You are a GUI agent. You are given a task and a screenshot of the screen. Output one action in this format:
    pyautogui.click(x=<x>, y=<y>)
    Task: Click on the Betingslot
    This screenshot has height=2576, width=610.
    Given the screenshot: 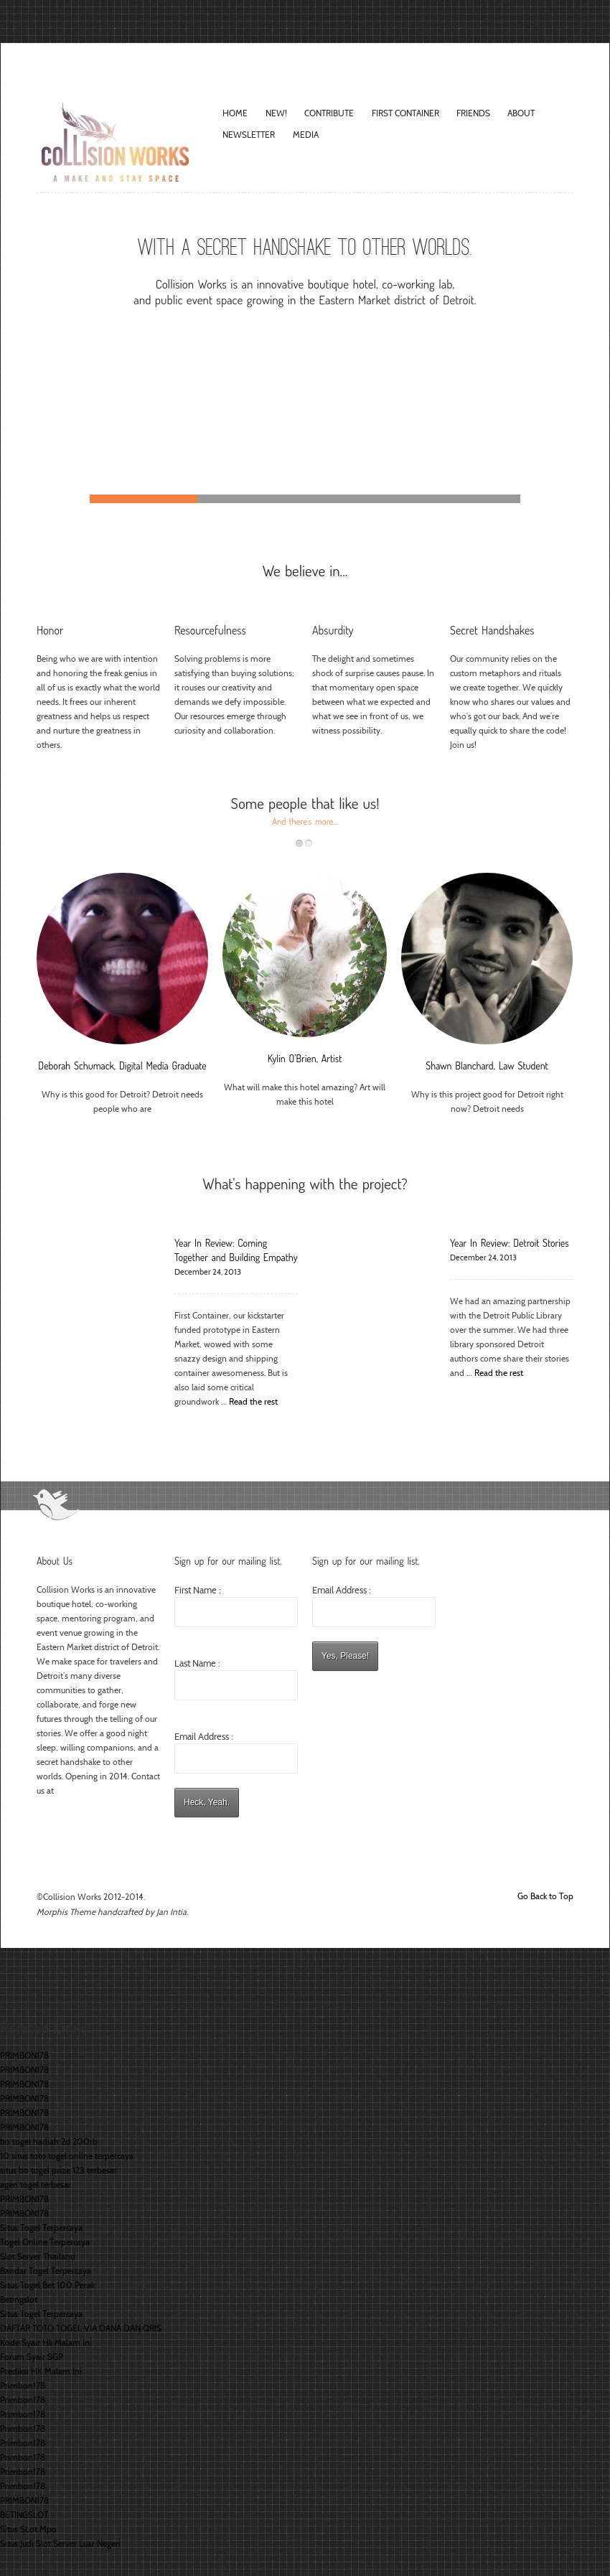 What is the action you would take?
    pyautogui.click(x=18, y=2299)
    